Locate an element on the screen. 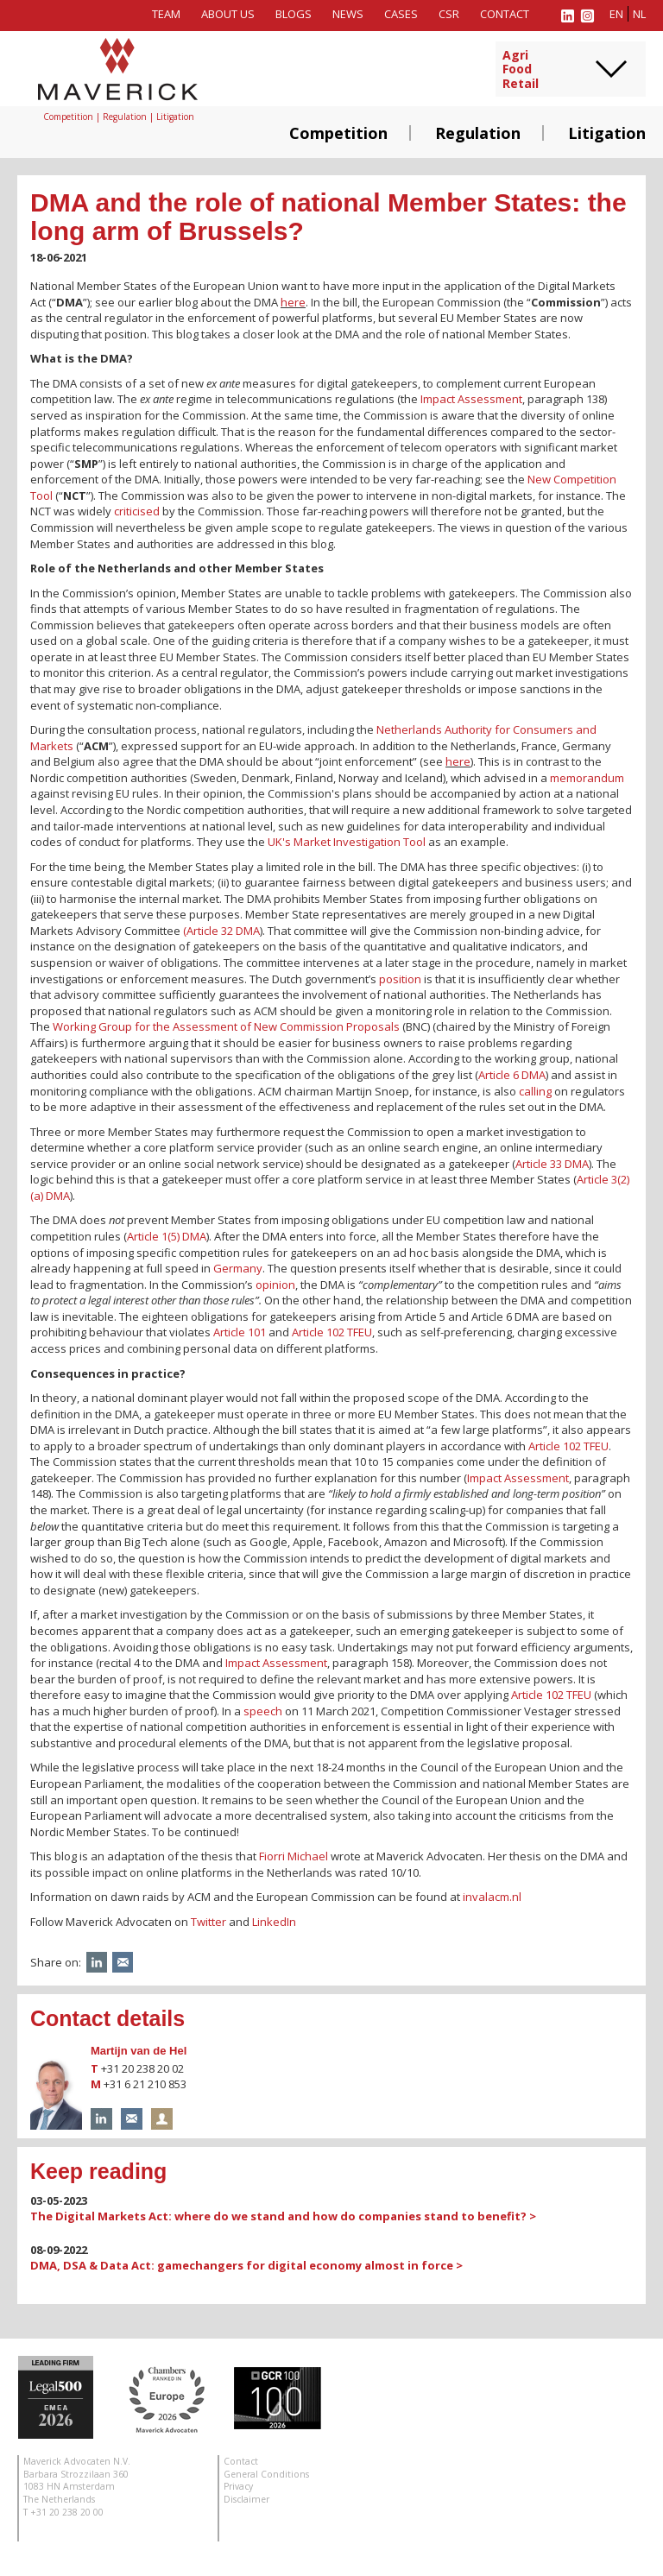 The image size is (663, 2576). speech is located at coordinates (262, 1711).